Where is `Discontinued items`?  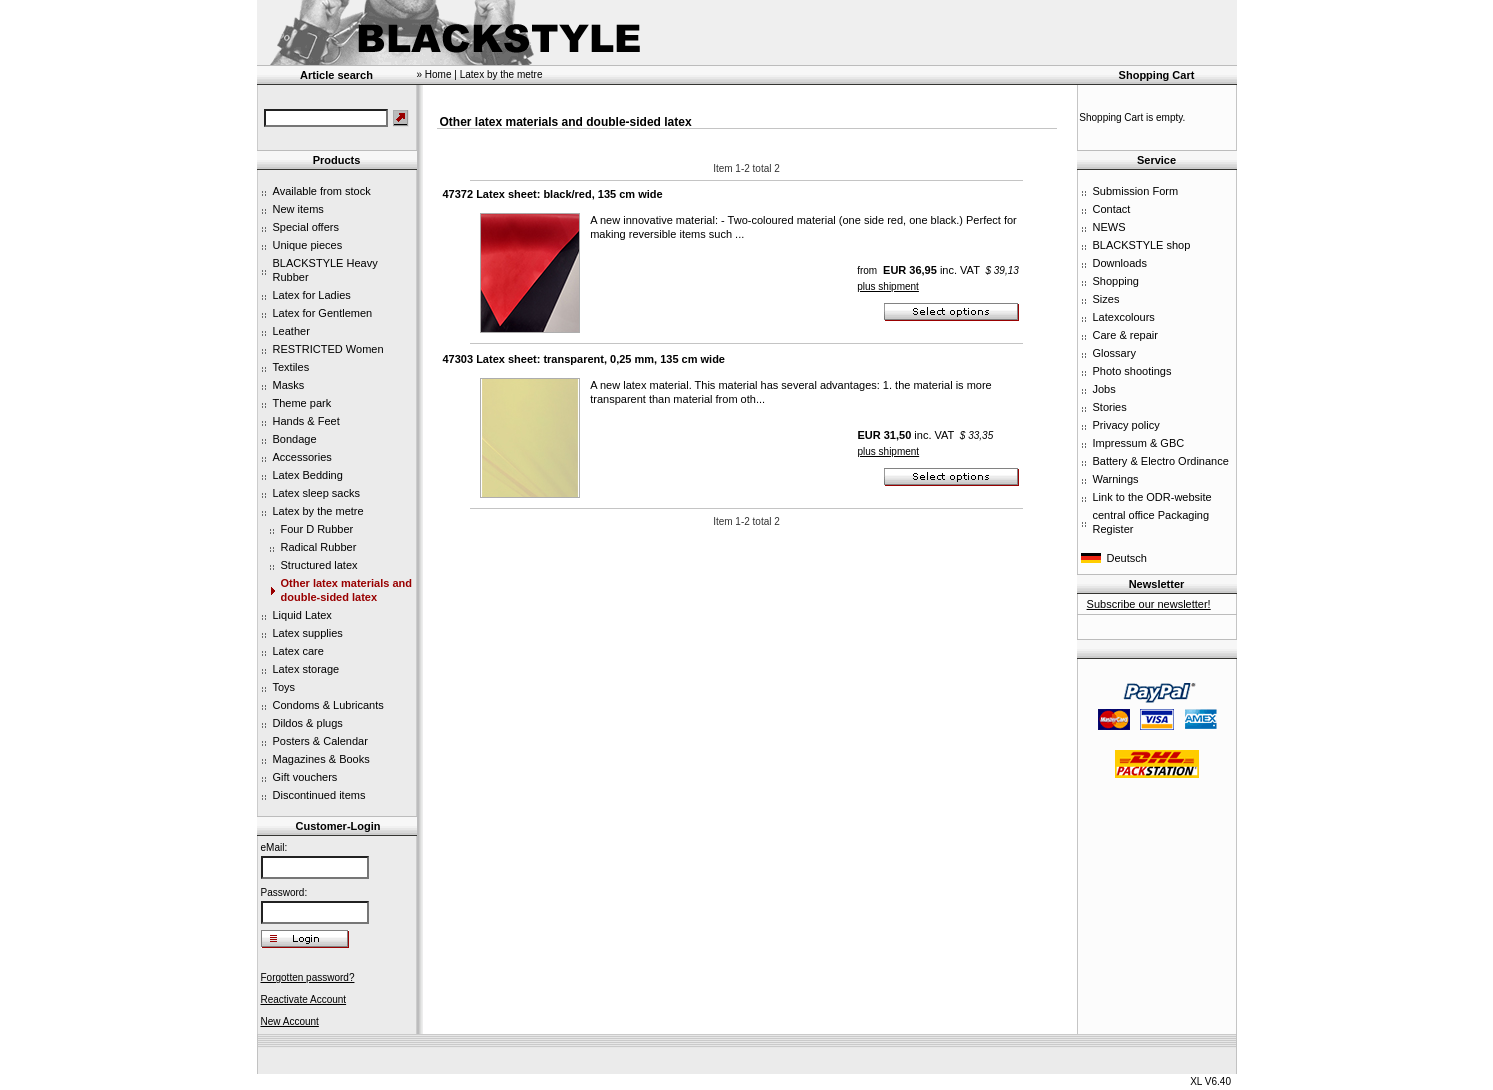
Discontinued items is located at coordinates (319, 795).